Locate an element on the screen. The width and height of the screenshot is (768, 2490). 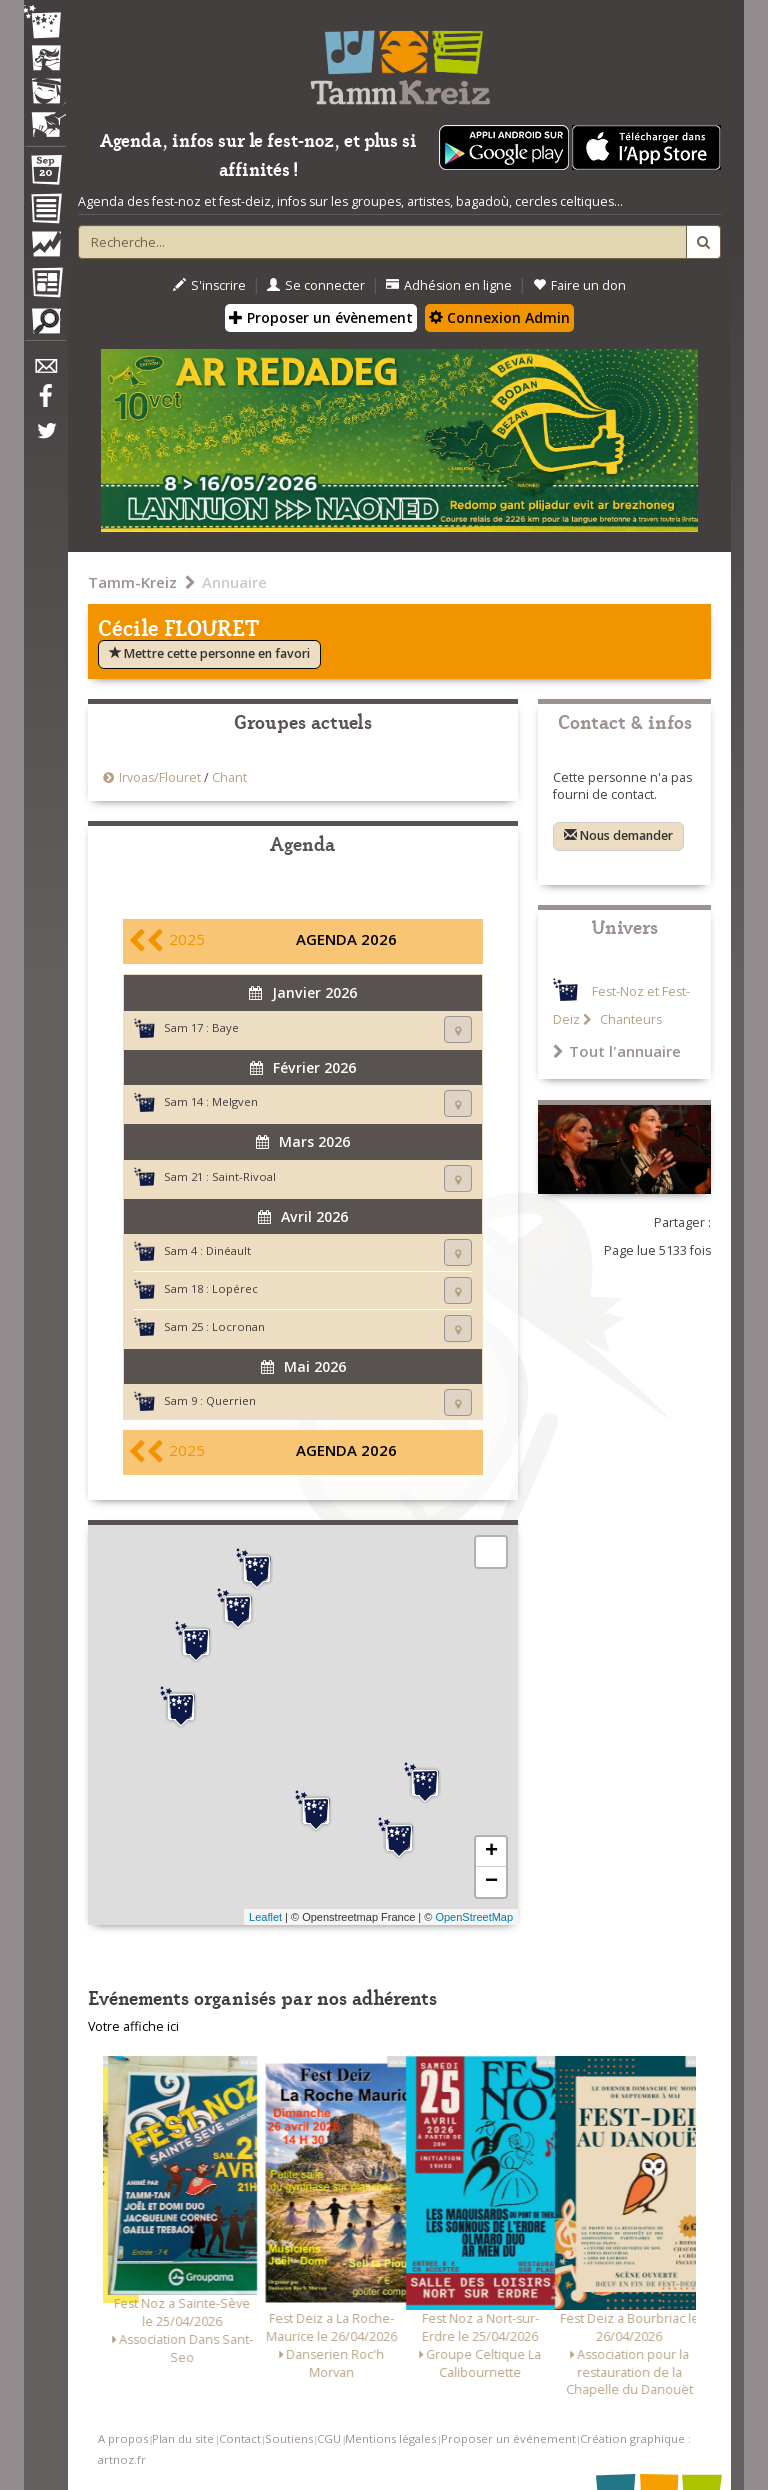
CGU is located at coordinates (329, 2438).